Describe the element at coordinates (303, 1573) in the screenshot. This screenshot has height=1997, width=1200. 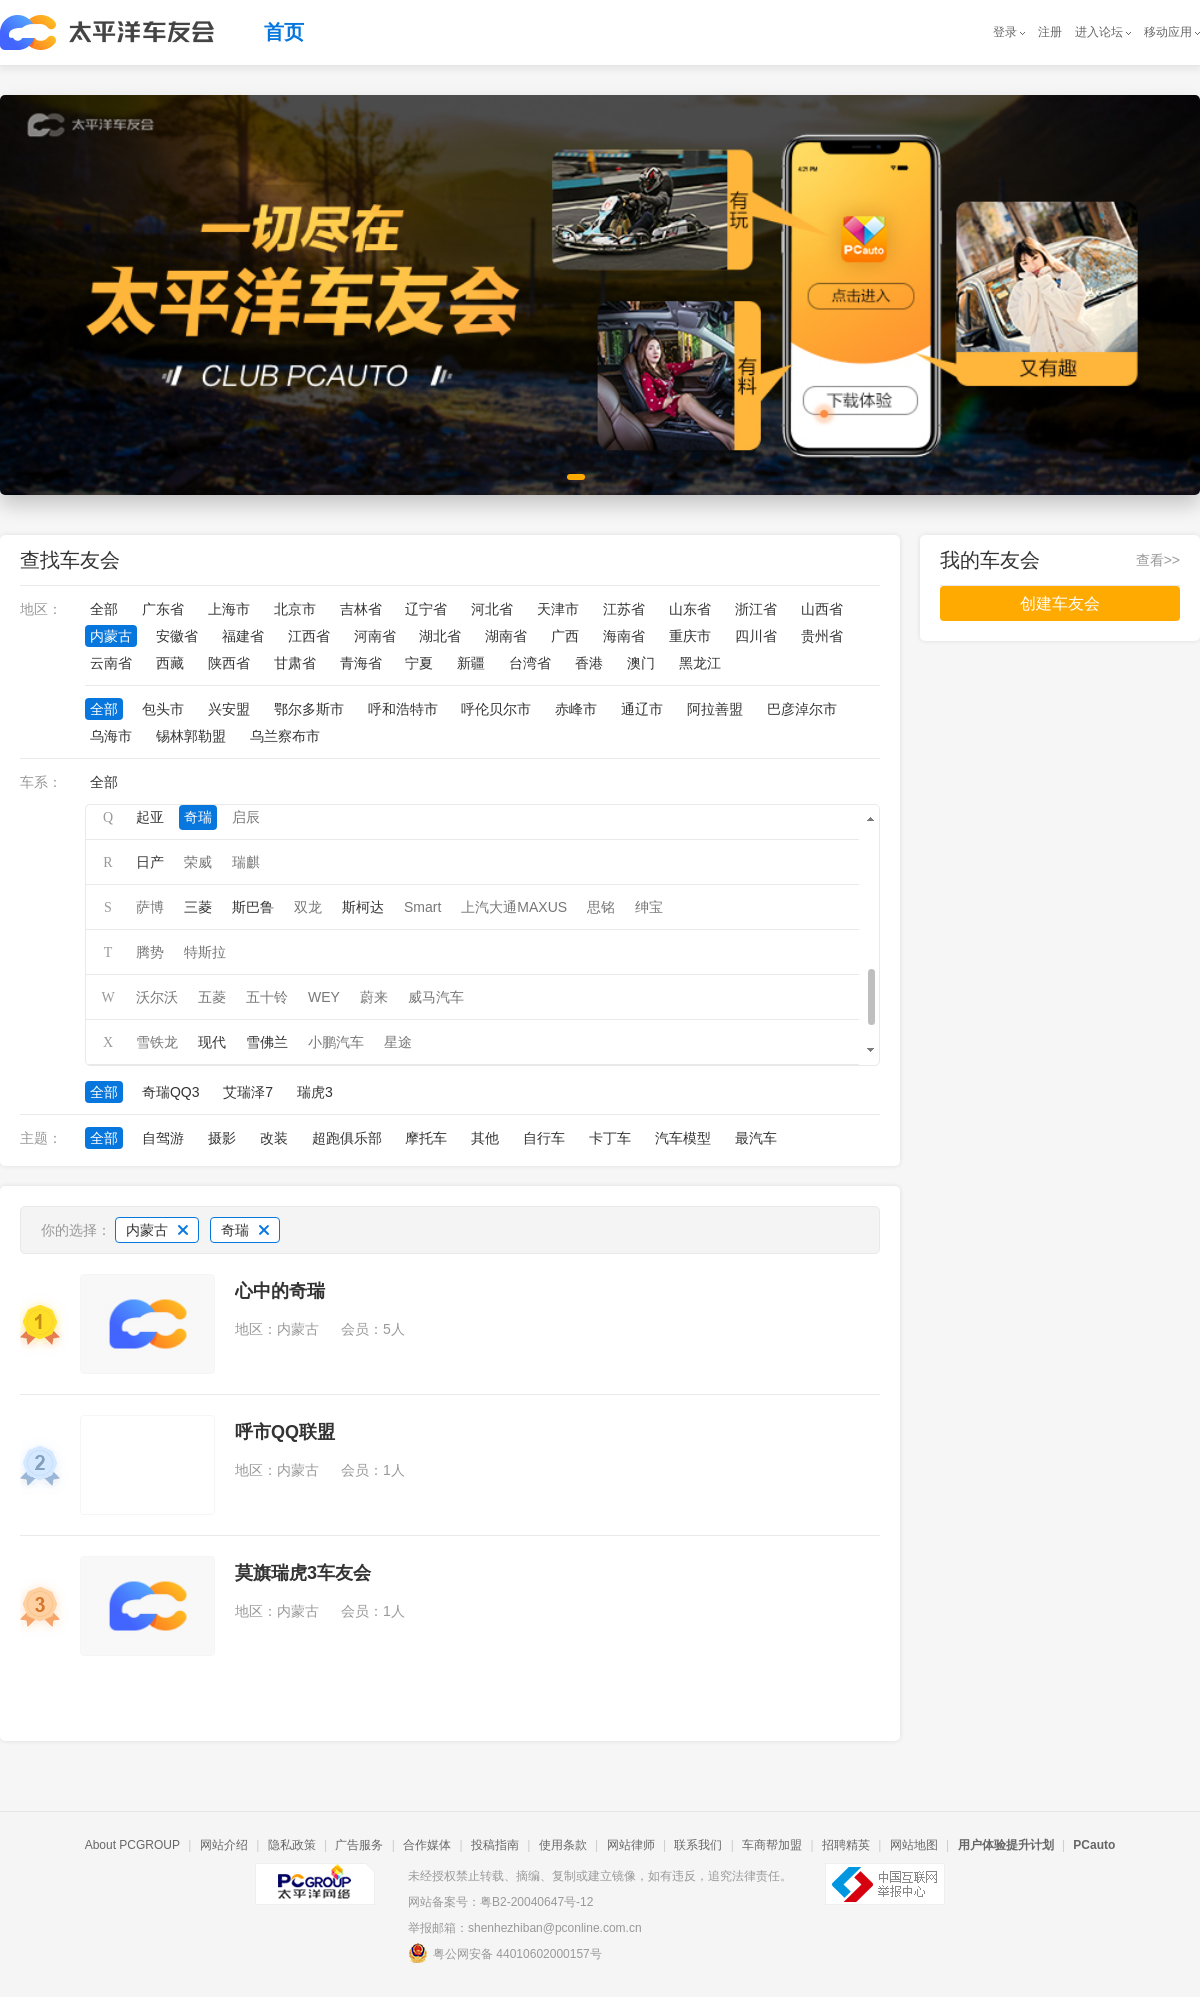
I see `莫旗瑞虎3车友会` at that location.